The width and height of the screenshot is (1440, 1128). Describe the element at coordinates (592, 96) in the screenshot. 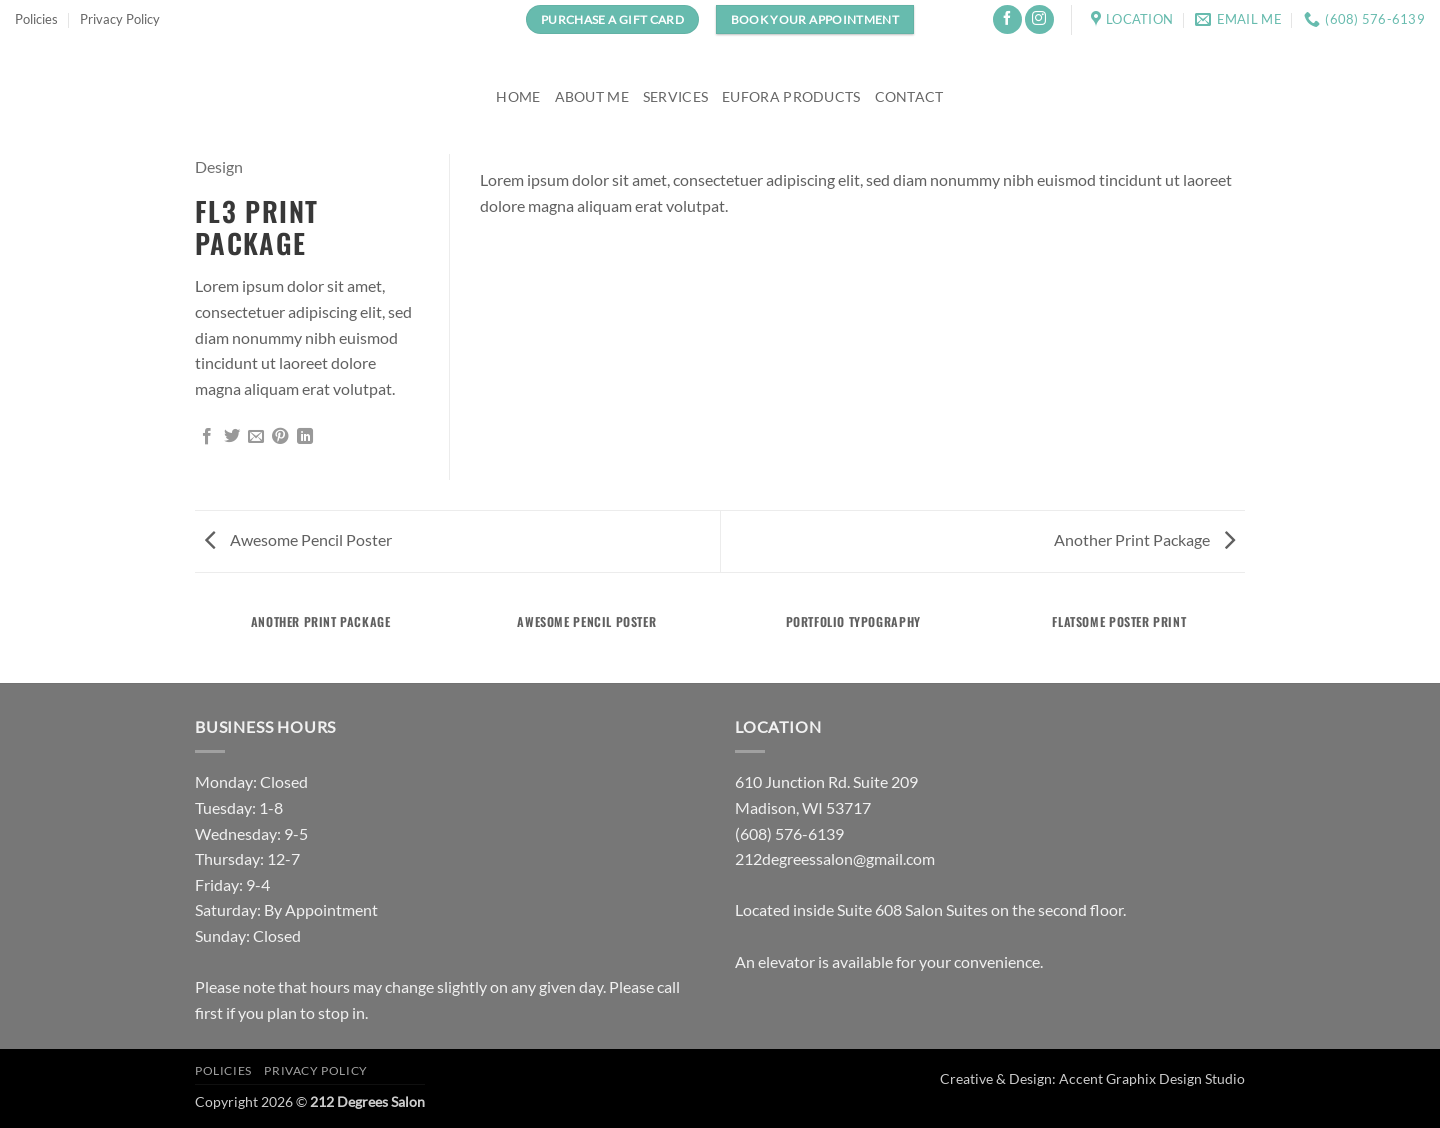

I see `About Me` at that location.